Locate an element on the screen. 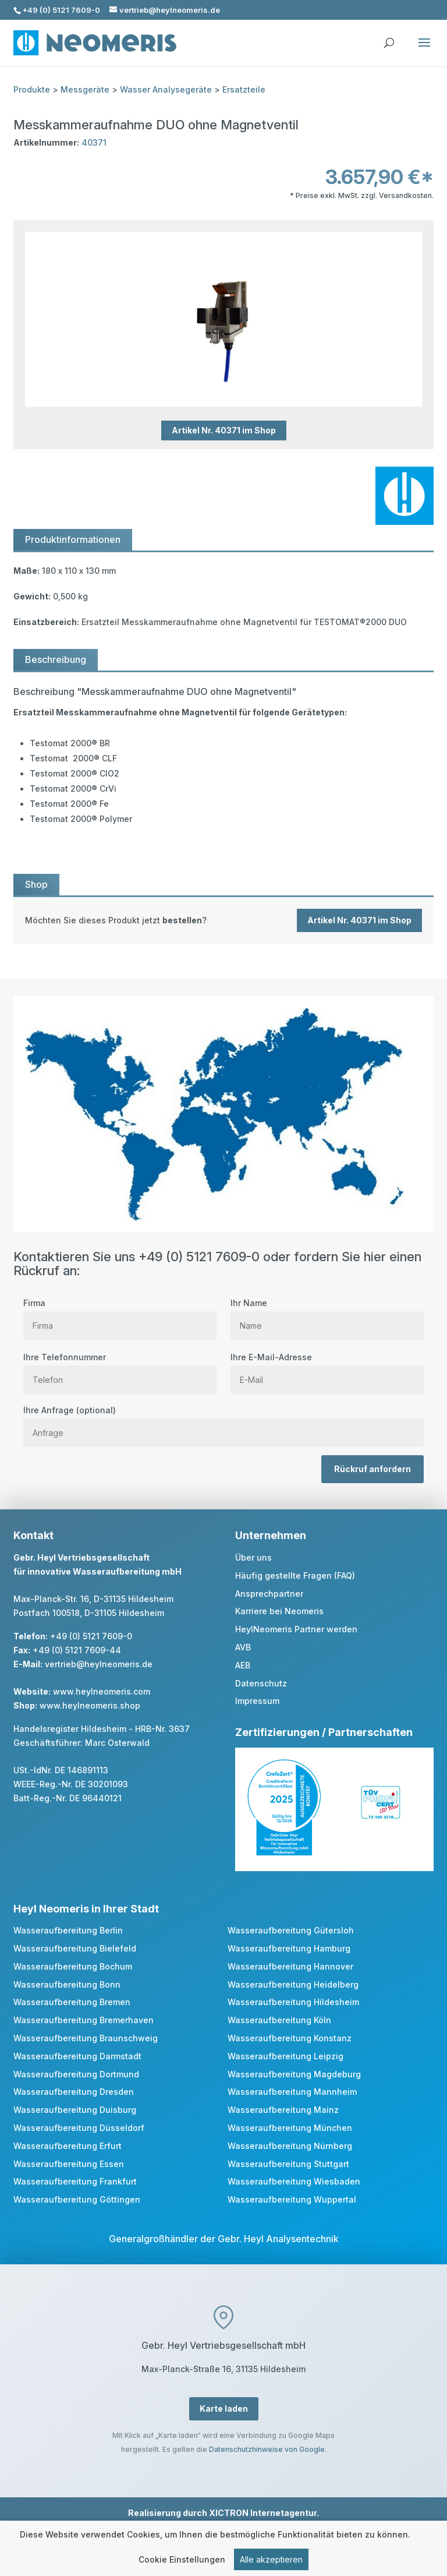 This screenshot has height=2576, width=447. [search] is located at coordinates (389, 37).